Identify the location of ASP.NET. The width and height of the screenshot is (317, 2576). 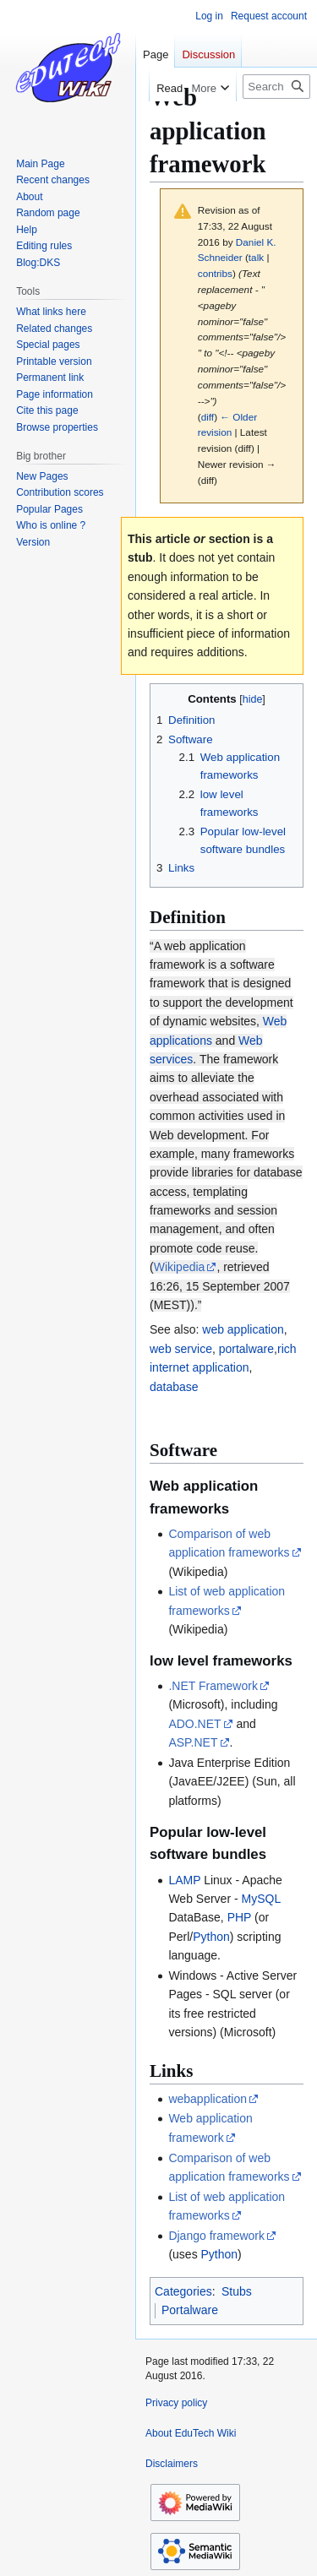
(192, 1742).